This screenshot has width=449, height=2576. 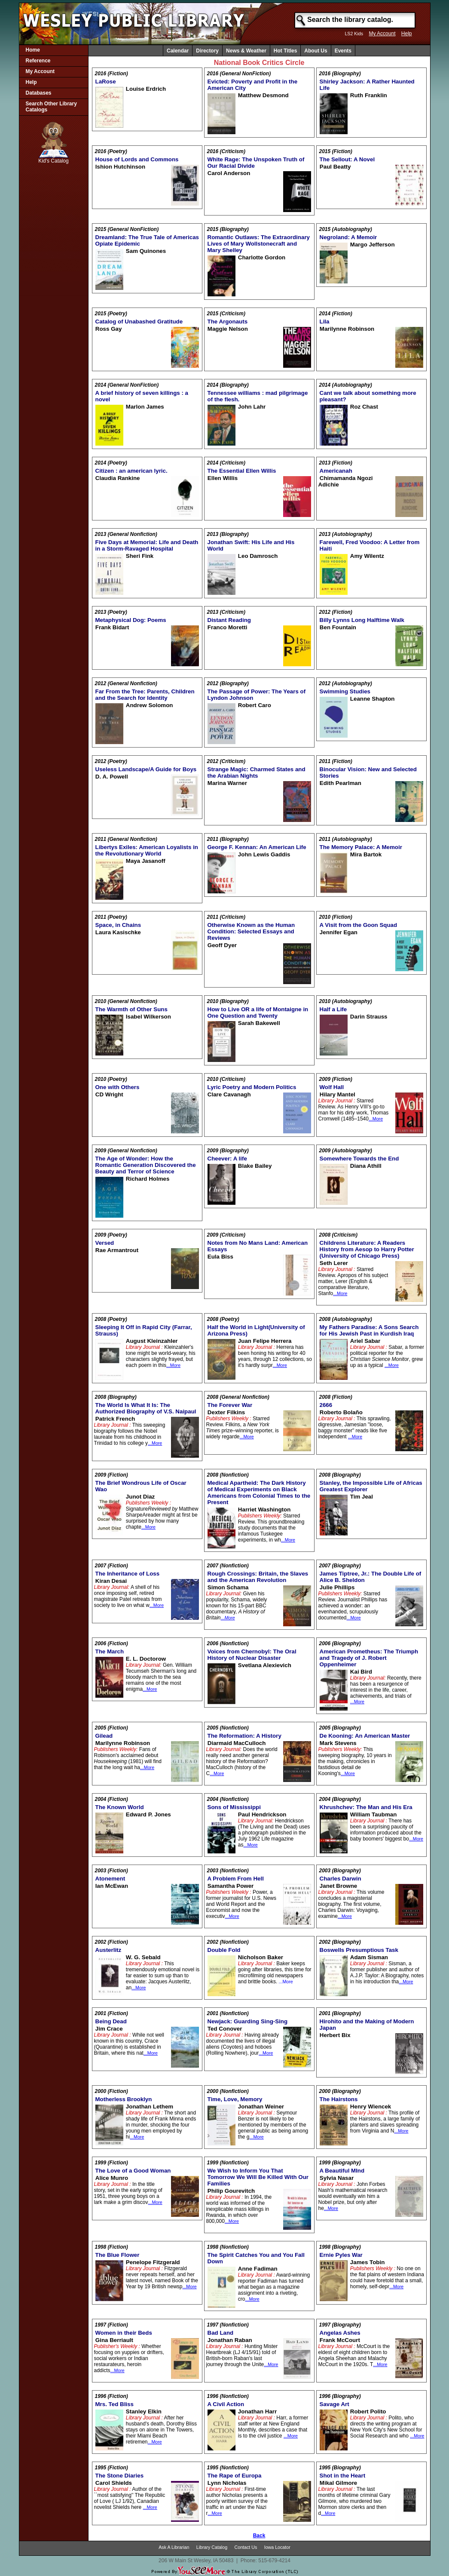 I want to click on The Blue Flower, so click(x=117, y=2255).